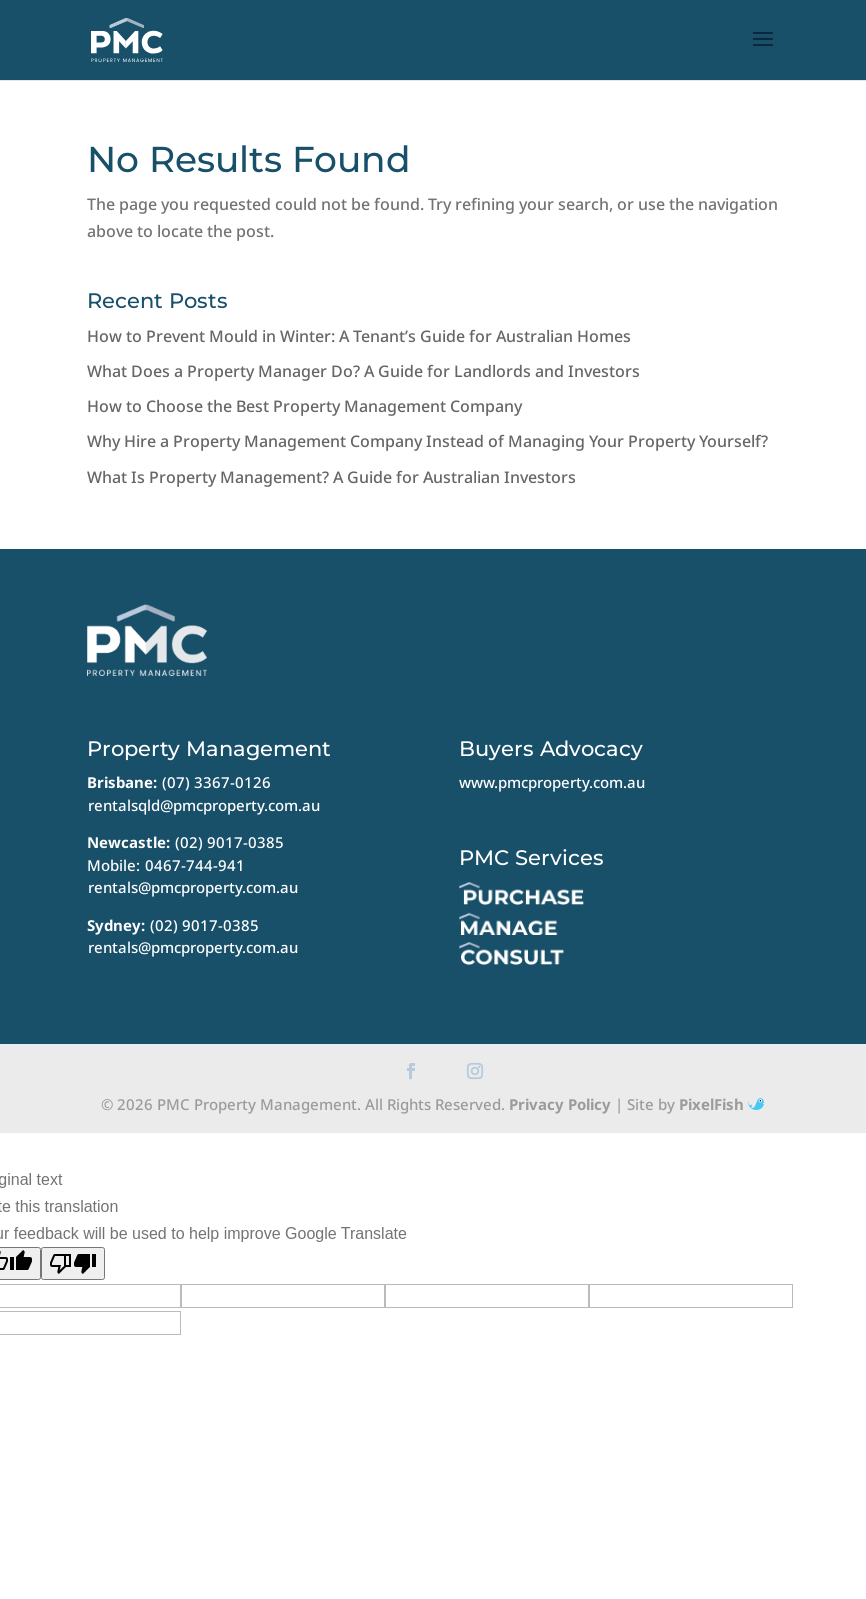 The height and width of the screenshot is (1599, 866). What do you see at coordinates (304, 406) in the screenshot?
I see `How to Choose the Best Property Management Company` at bounding box center [304, 406].